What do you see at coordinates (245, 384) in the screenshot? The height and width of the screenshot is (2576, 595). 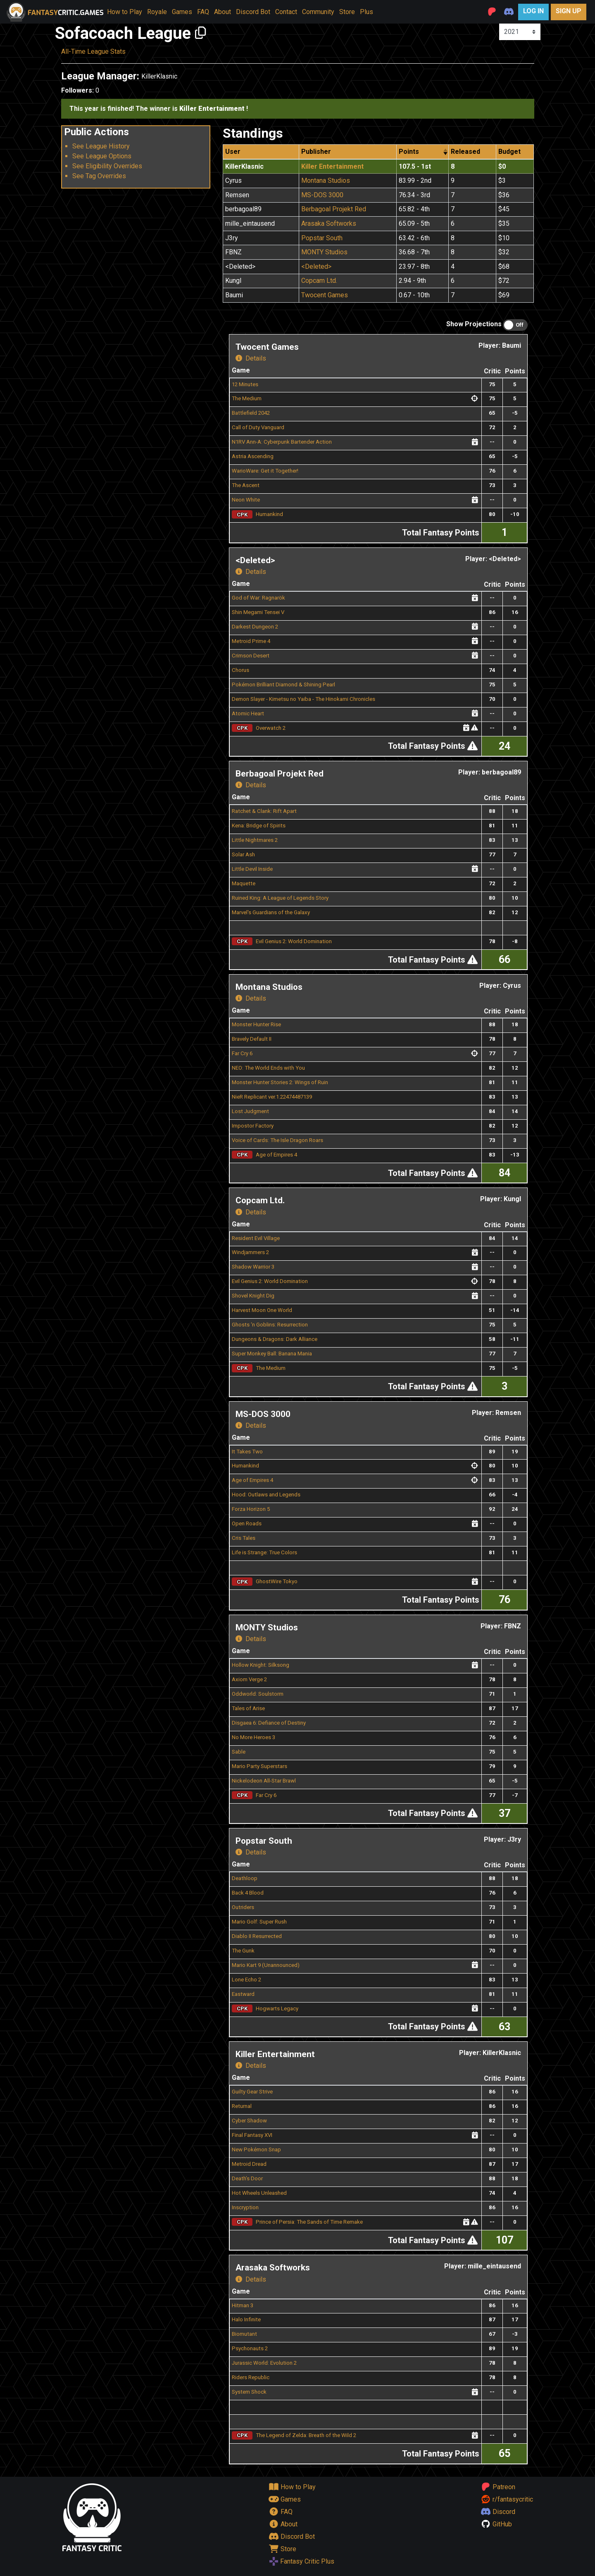 I see `12 Minutes` at bounding box center [245, 384].